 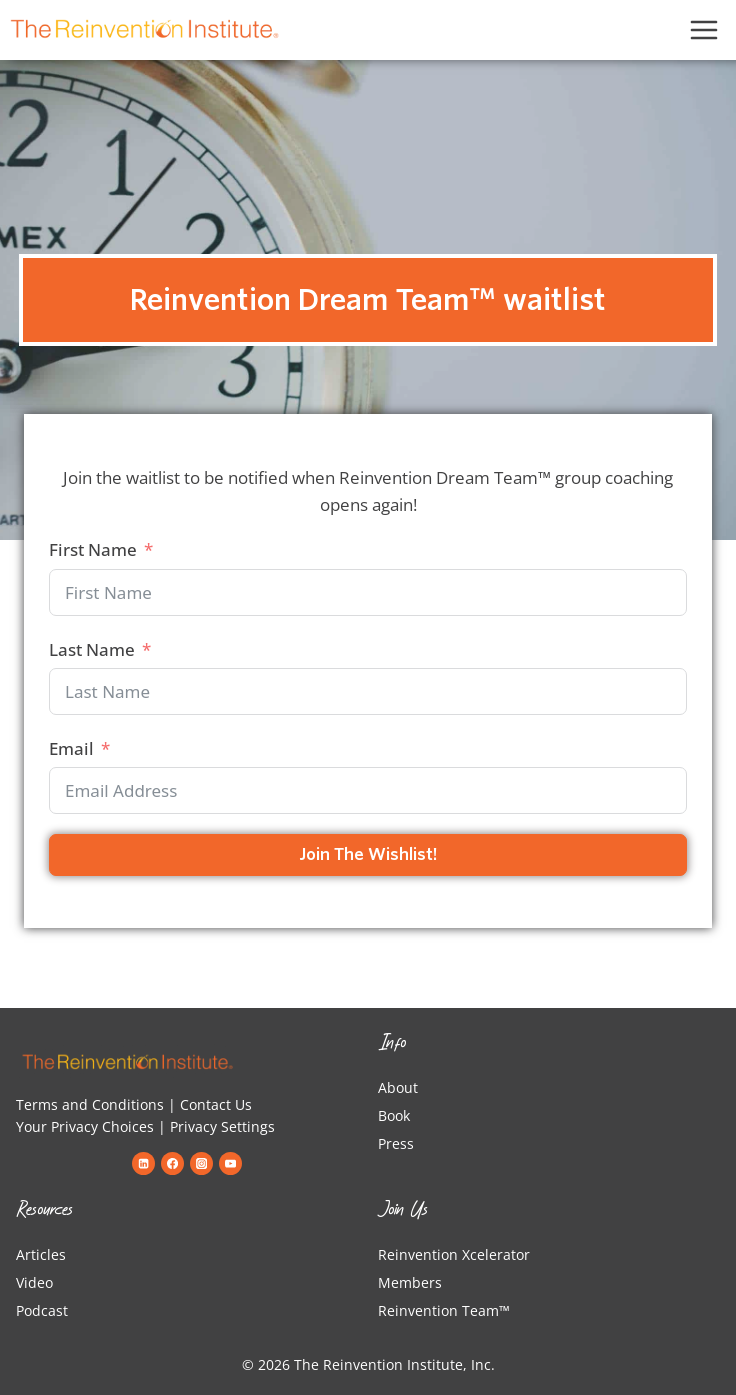 What do you see at coordinates (394, 1115) in the screenshot?
I see `Book` at bounding box center [394, 1115].